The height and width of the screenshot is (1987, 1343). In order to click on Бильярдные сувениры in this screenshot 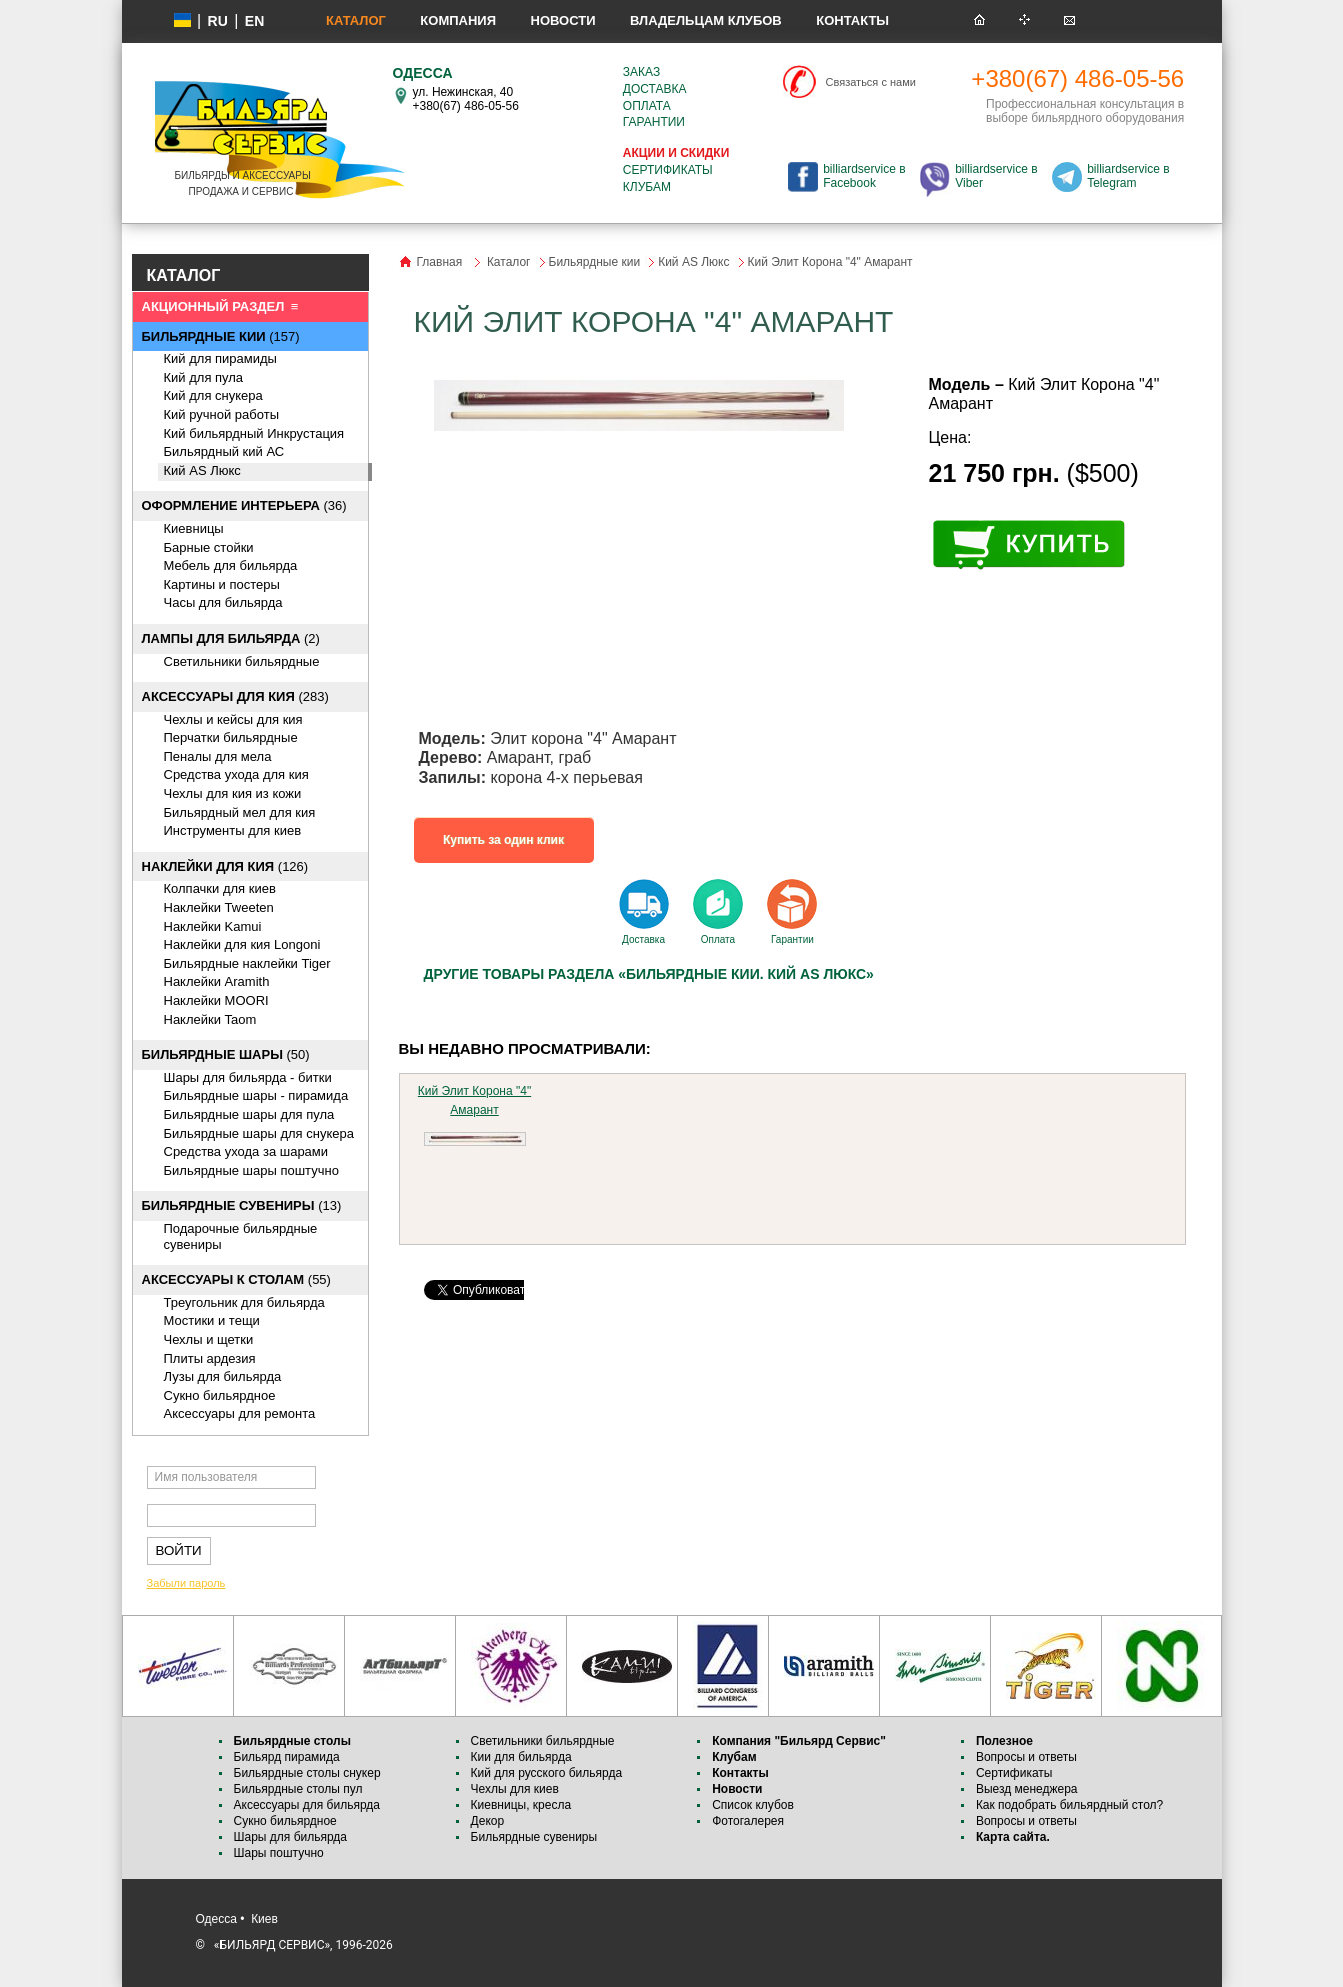, I will do `click(534, 1837)`.